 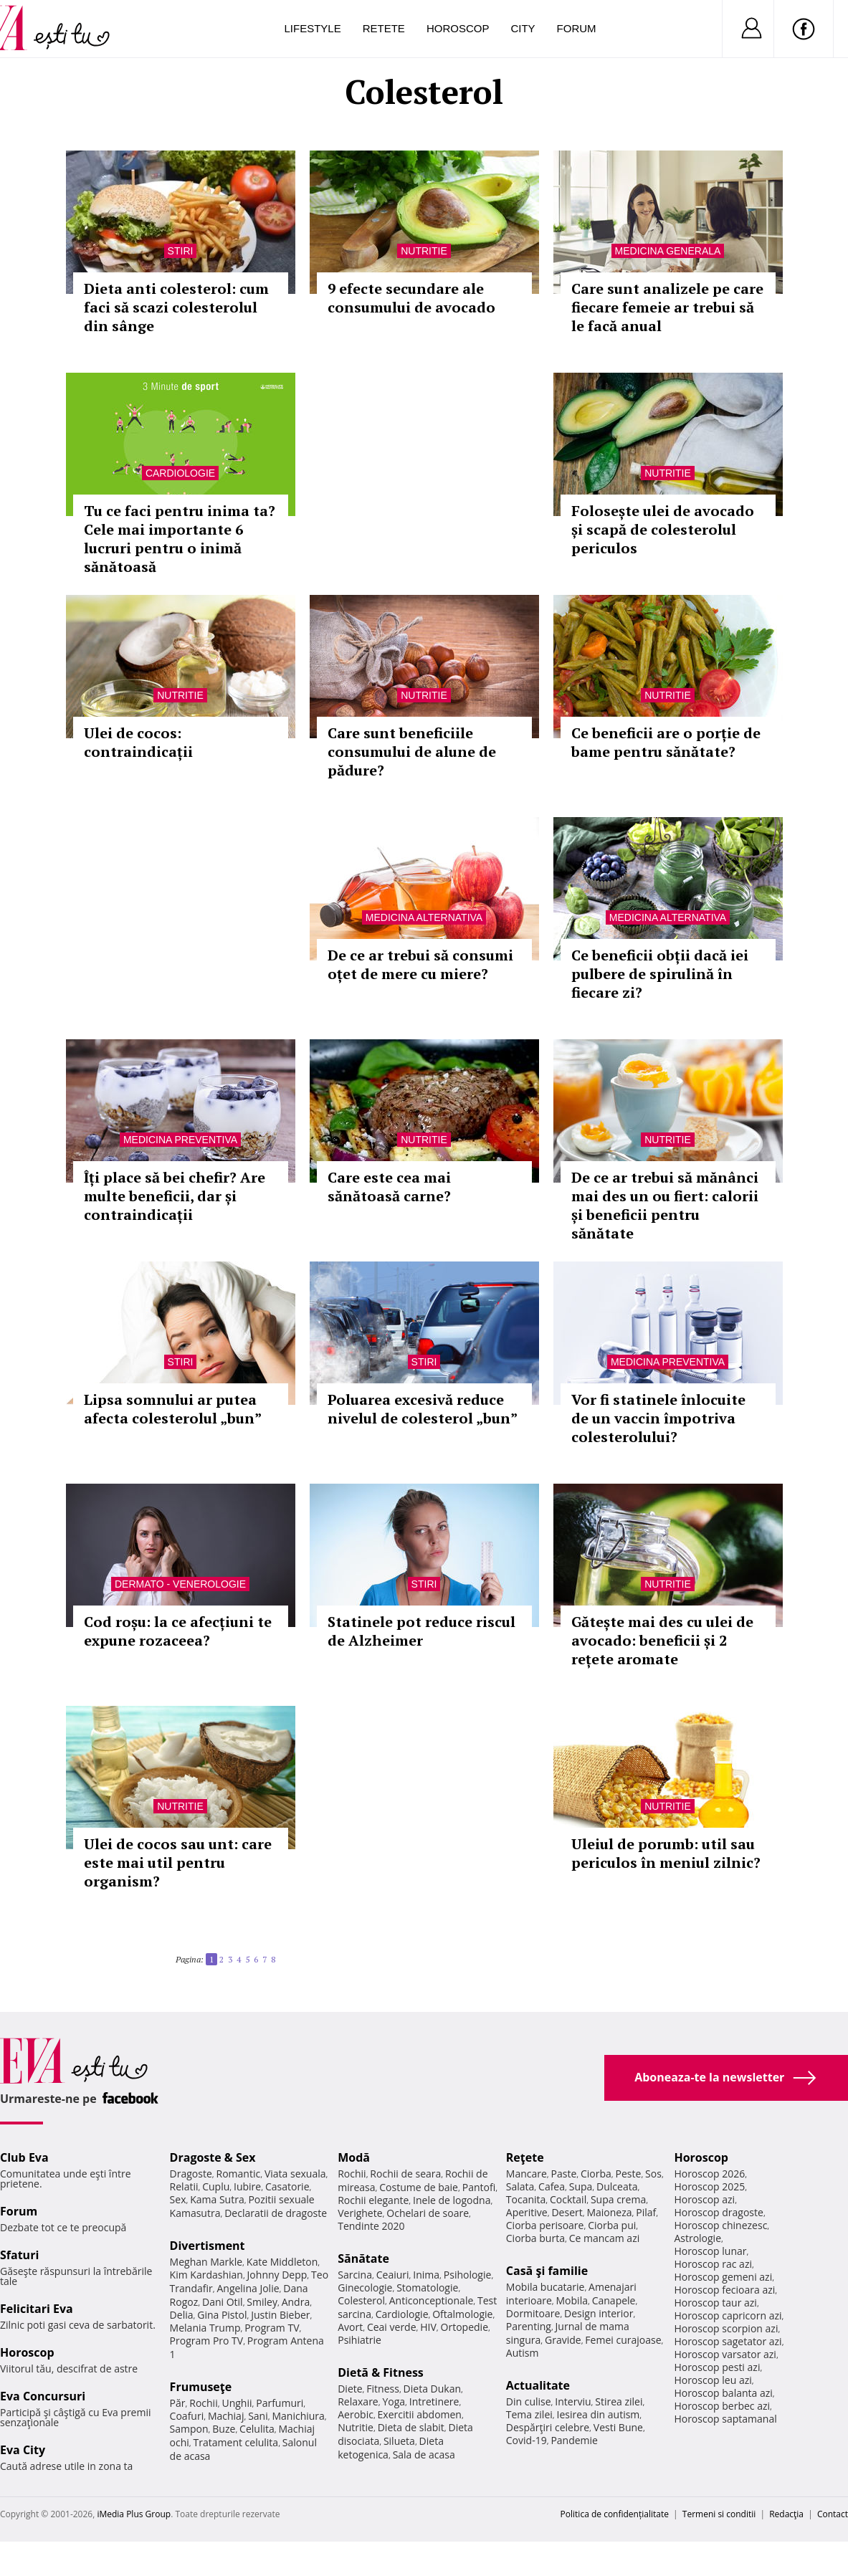 I want to click on Meghan Markle, so click(x=206, y=2262).